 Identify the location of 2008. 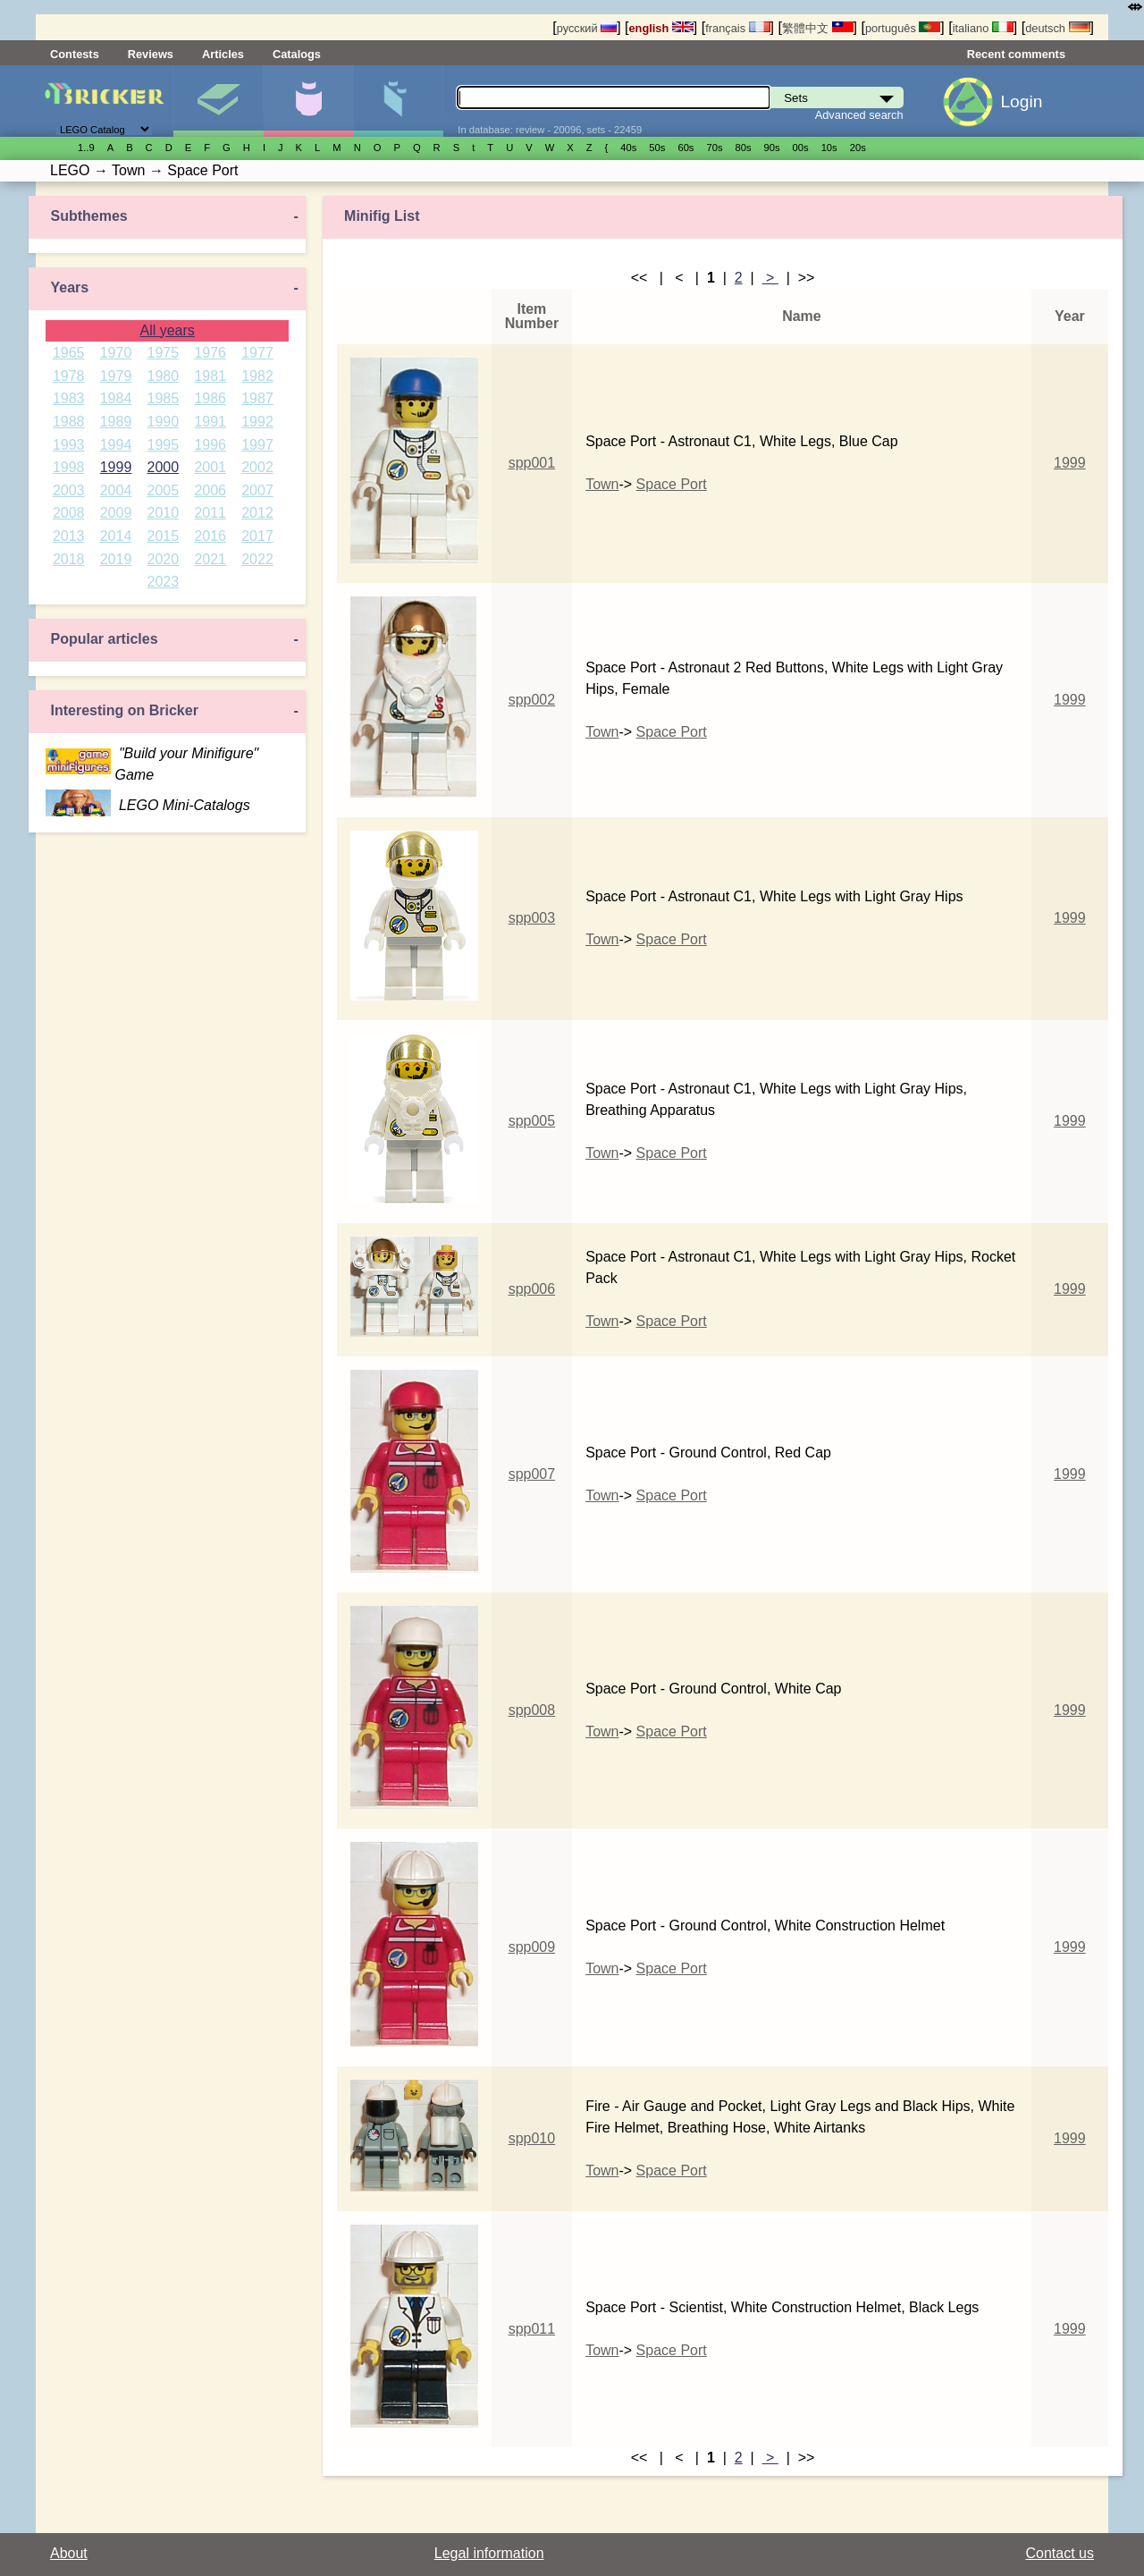
(69, 512).